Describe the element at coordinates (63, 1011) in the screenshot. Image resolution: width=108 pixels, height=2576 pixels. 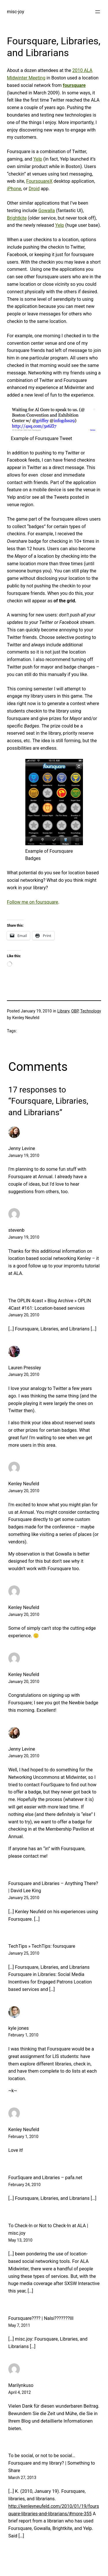
I see `Library` at that location.